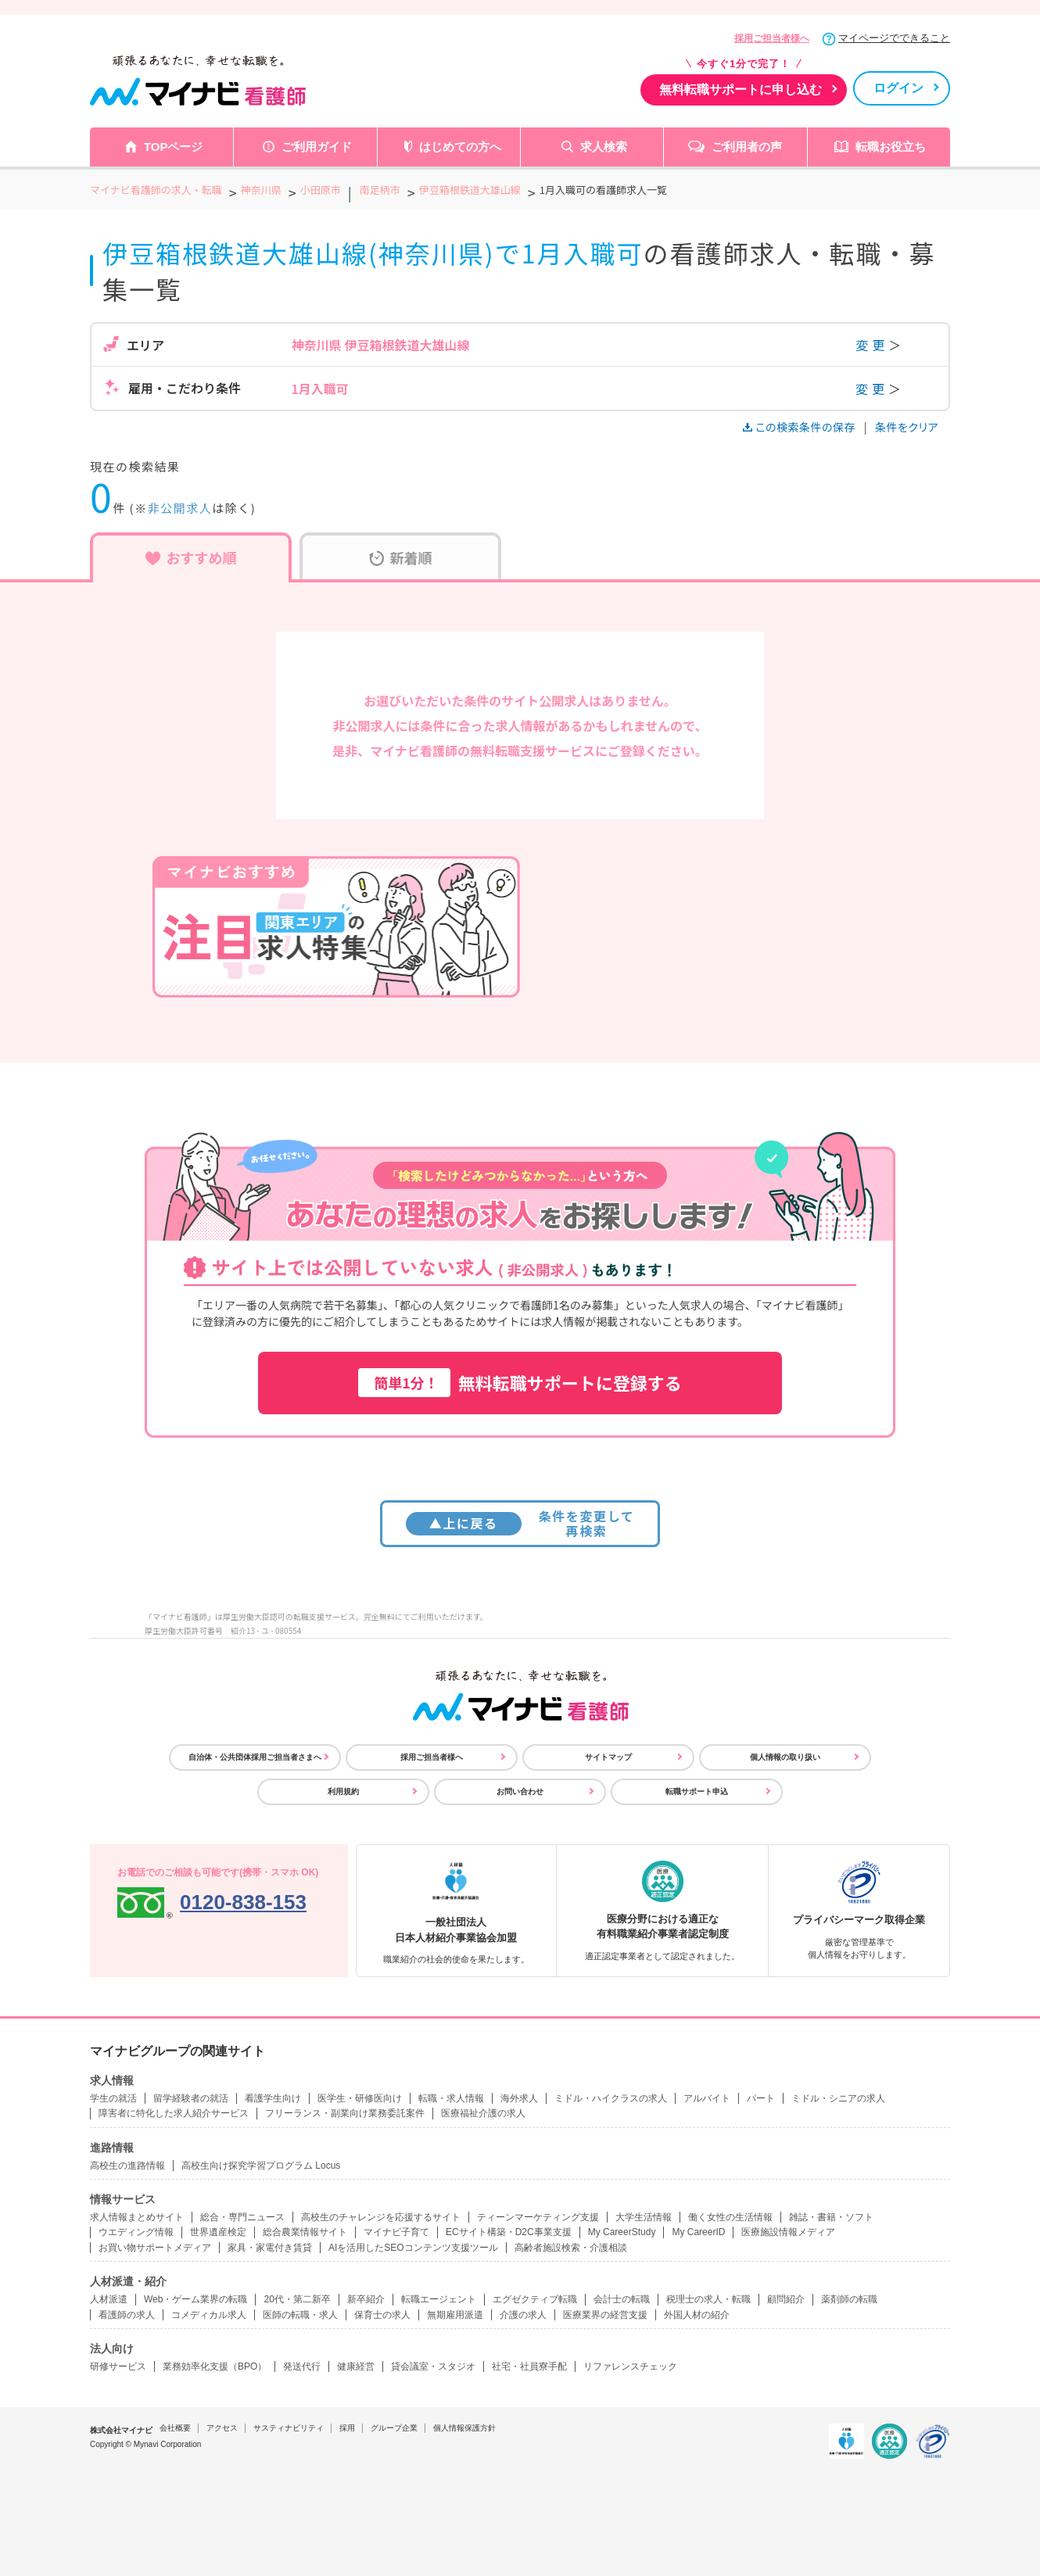 This screenshot has height=2576, width=1040. What do you see at coordinates (254, 1757) in the screenshot?
I see `自治体・公共団体採用ご担当者さまへ` at bounding box center [254, 1757].